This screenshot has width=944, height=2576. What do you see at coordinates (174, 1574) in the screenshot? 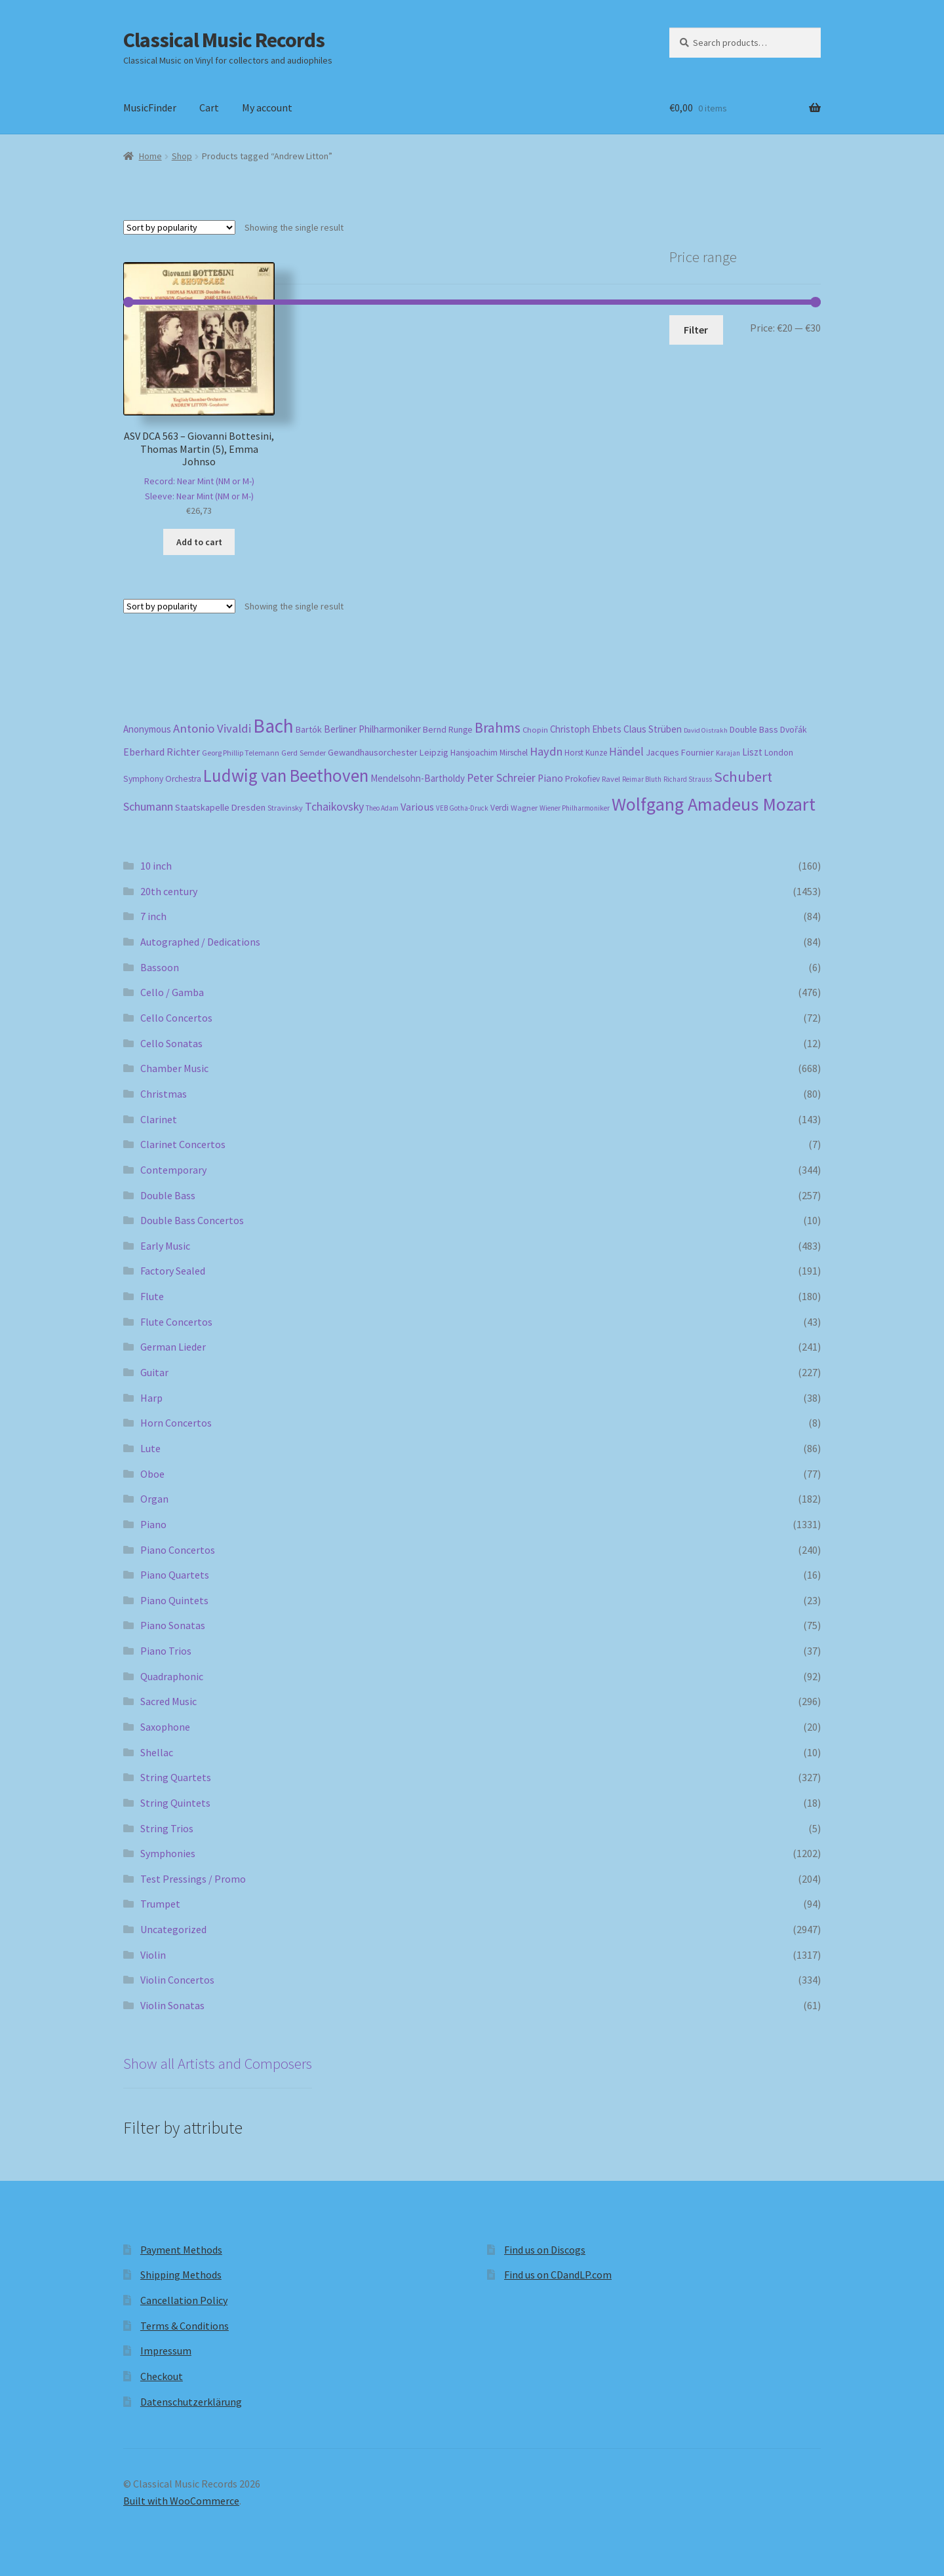
I see `Piano Quartets` at bounding box center [174, 1574].